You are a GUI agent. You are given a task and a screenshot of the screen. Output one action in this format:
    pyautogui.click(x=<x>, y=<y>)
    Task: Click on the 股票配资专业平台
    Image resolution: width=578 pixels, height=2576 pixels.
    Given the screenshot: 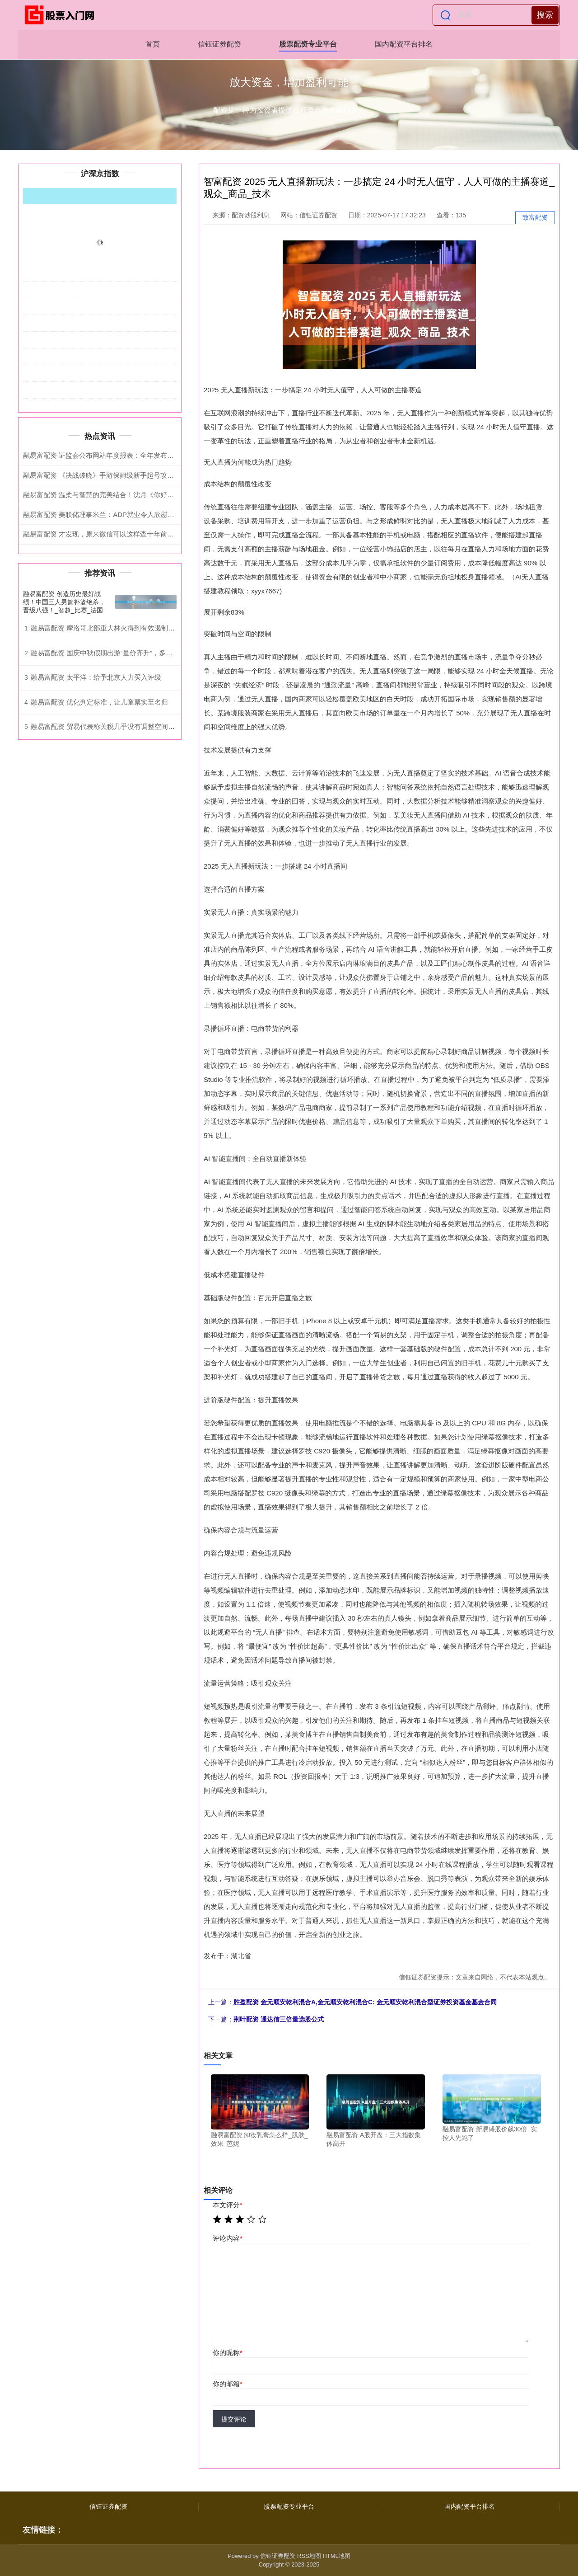 What is the action you would take?
    pyautogui.click(x=308, y=44)
    